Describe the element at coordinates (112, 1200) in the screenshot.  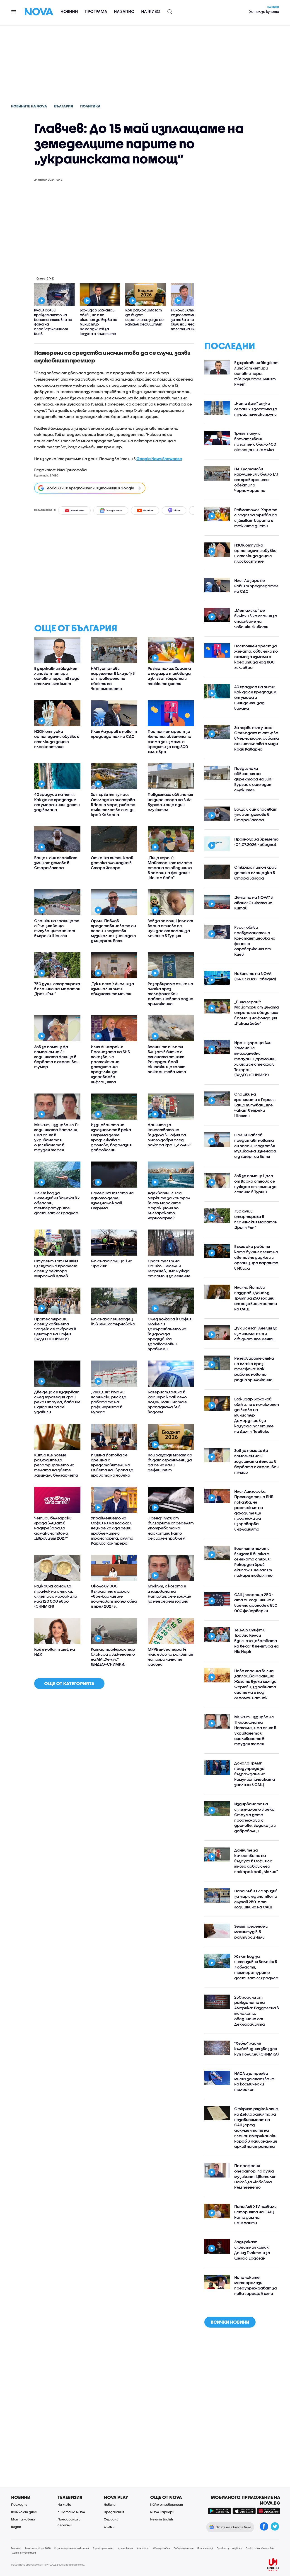
I see `Намериха тялото на едното дете, изчезнало край Струма` at that location.